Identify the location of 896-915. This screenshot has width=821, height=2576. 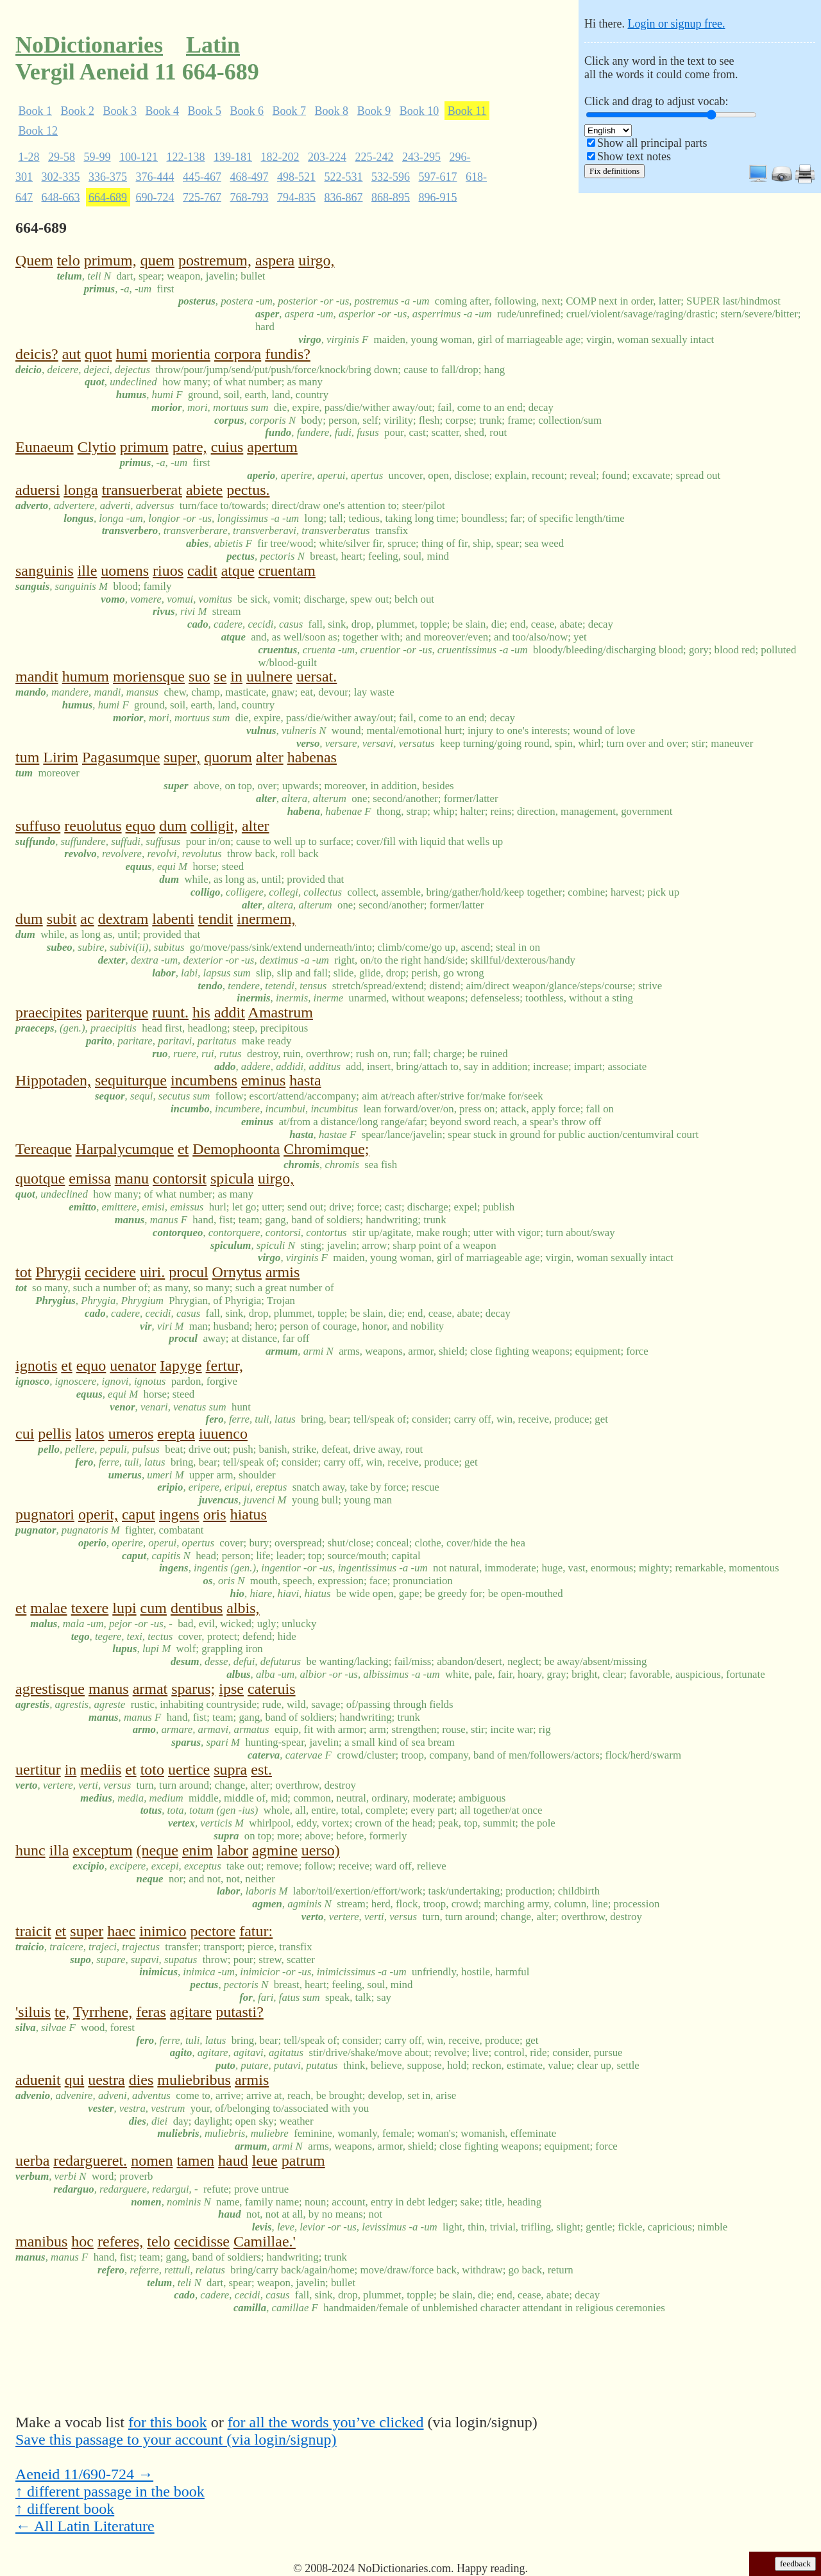
(438, 196).